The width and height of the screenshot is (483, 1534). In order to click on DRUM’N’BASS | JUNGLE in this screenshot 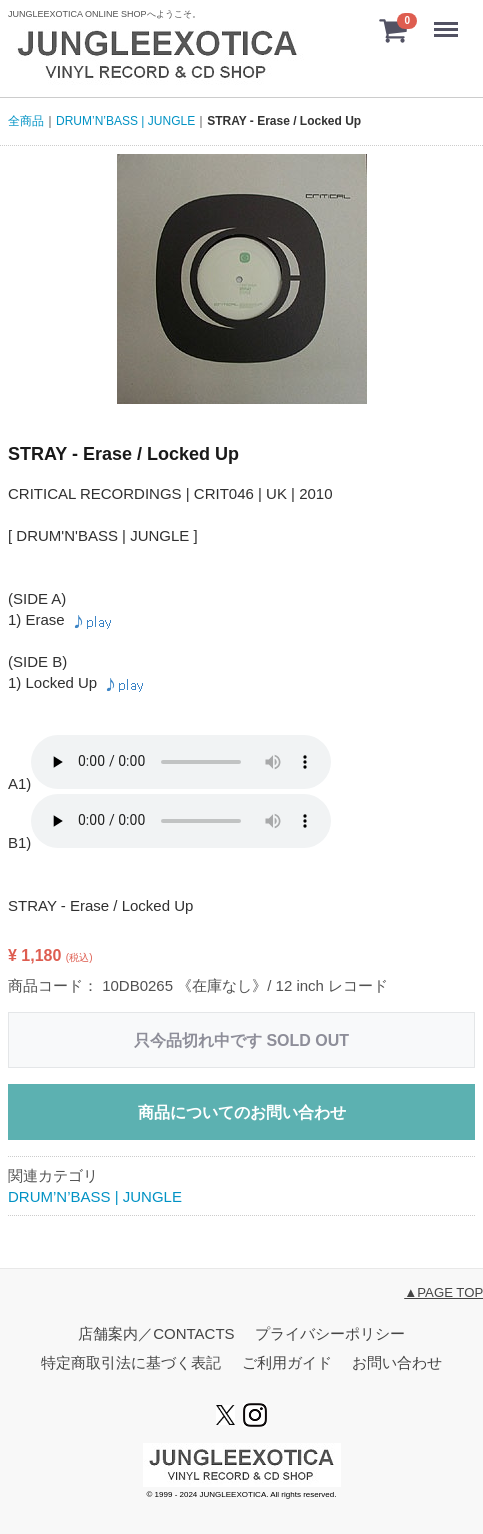, I will do `click(95, 1196)`.